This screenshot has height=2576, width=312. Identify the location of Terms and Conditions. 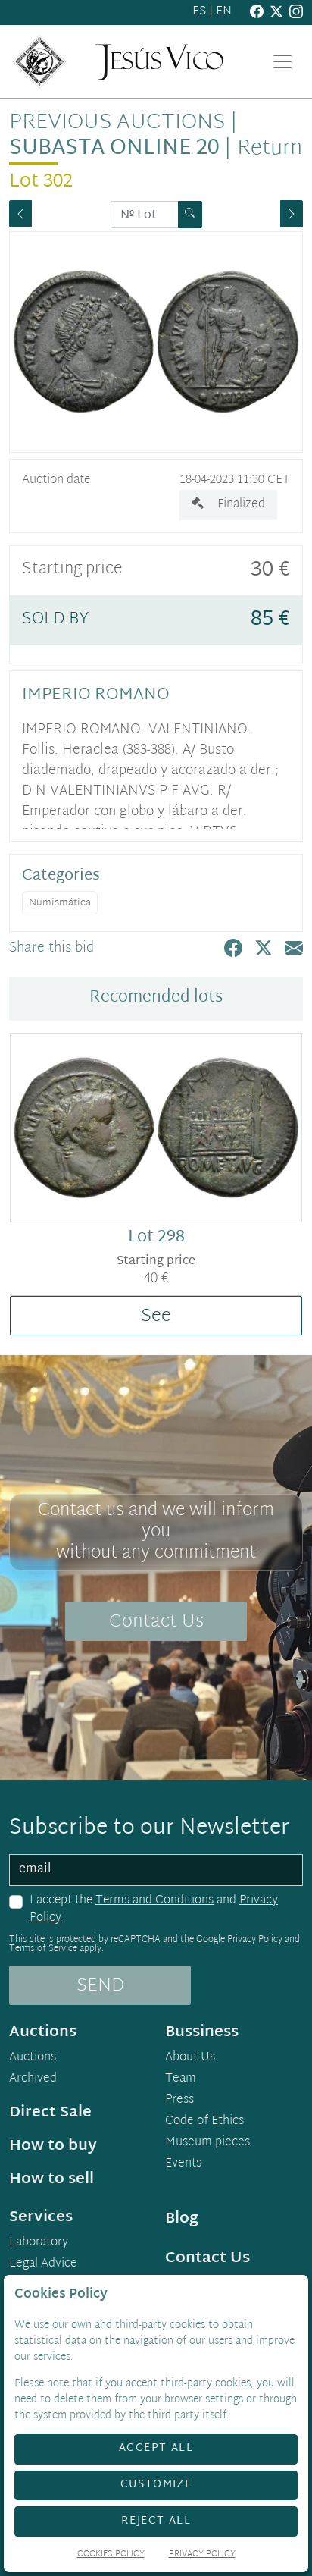
(154, 1901).